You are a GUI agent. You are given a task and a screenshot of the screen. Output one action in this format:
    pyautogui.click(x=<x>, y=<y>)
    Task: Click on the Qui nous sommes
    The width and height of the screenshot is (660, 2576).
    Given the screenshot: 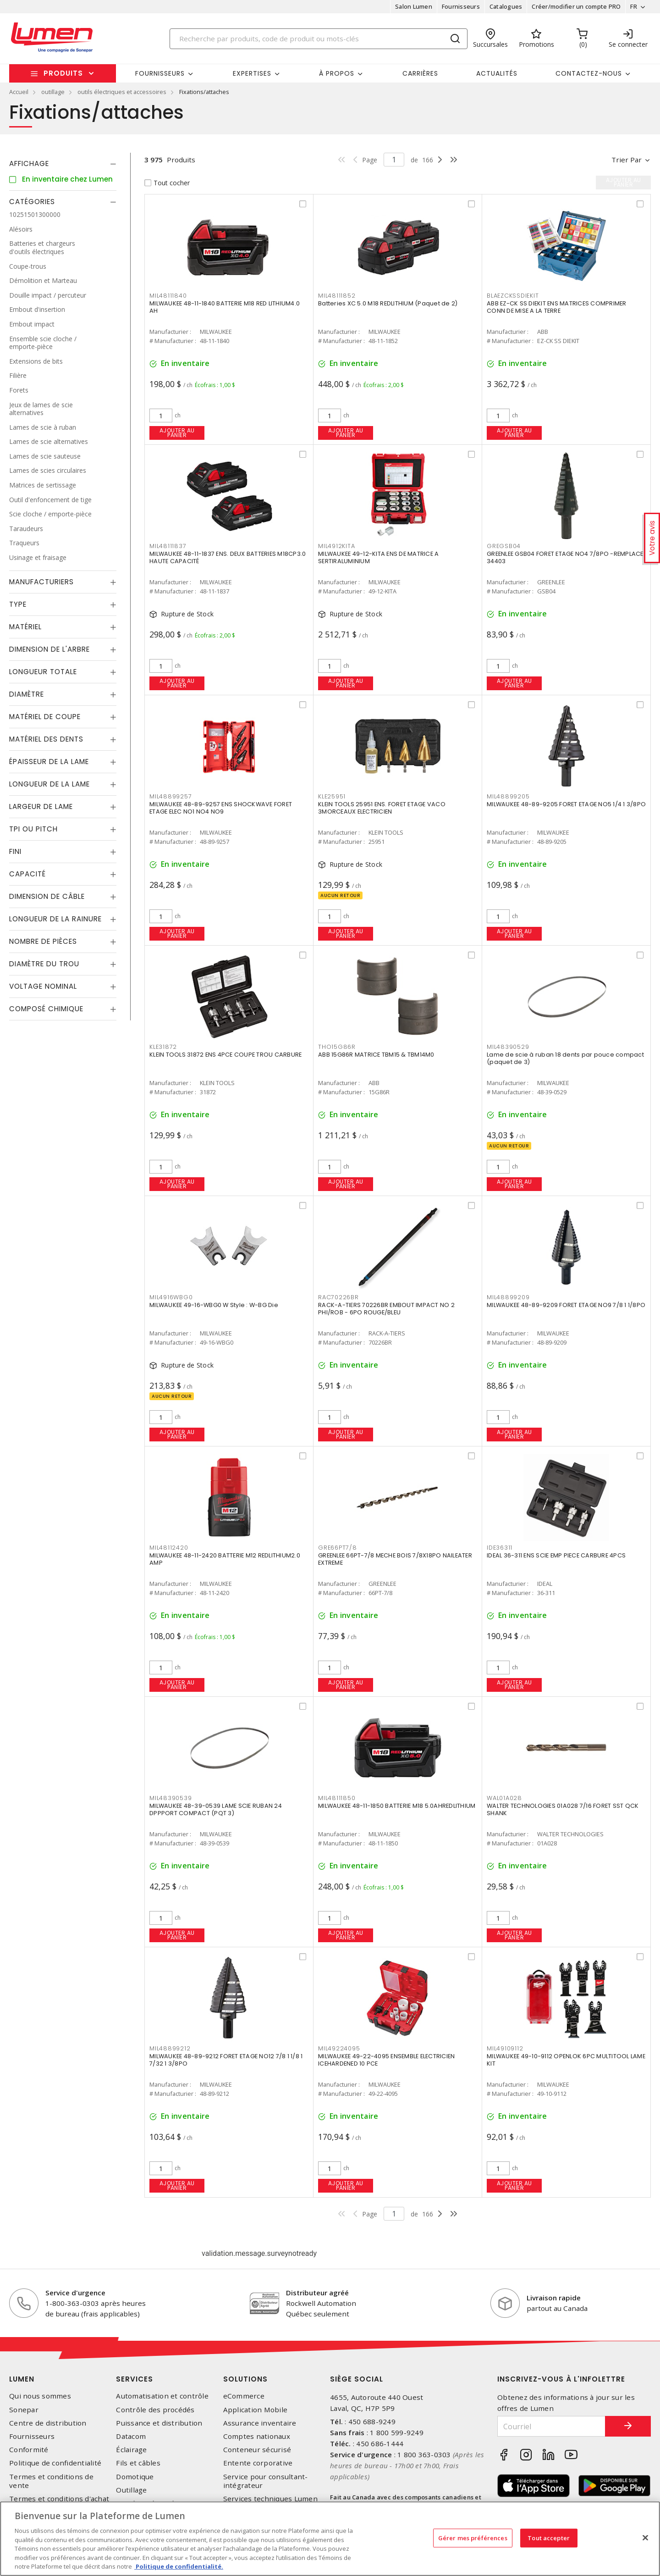 What is the action you would take?
    pyautogui.click(x=40, y=2396)
    